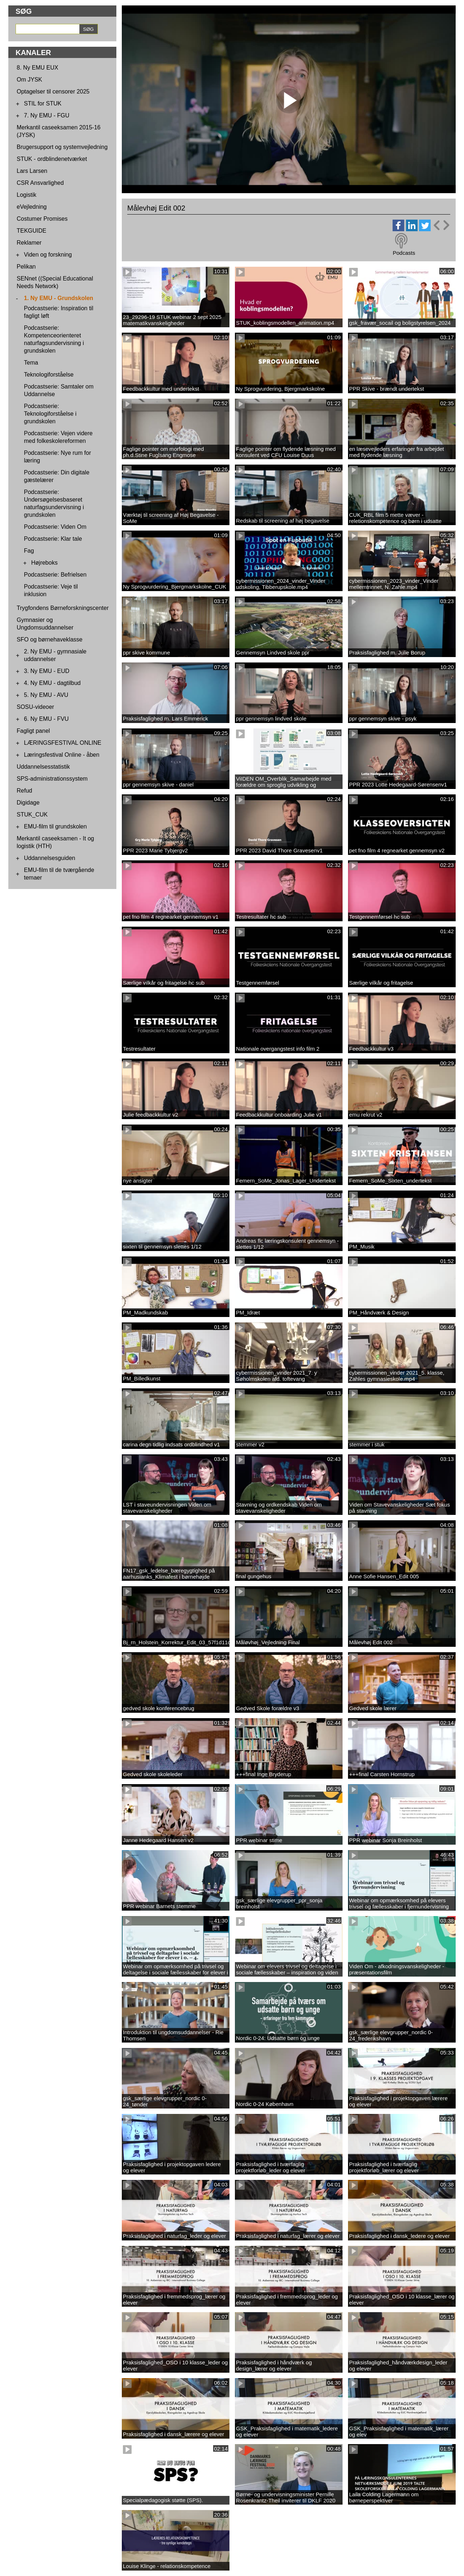 The height and width of the screenshot is (2576, 464). Describe the element at coordinates (61, 755) in the screenshot. I see `Læringsfestival Online - åben` at that location.